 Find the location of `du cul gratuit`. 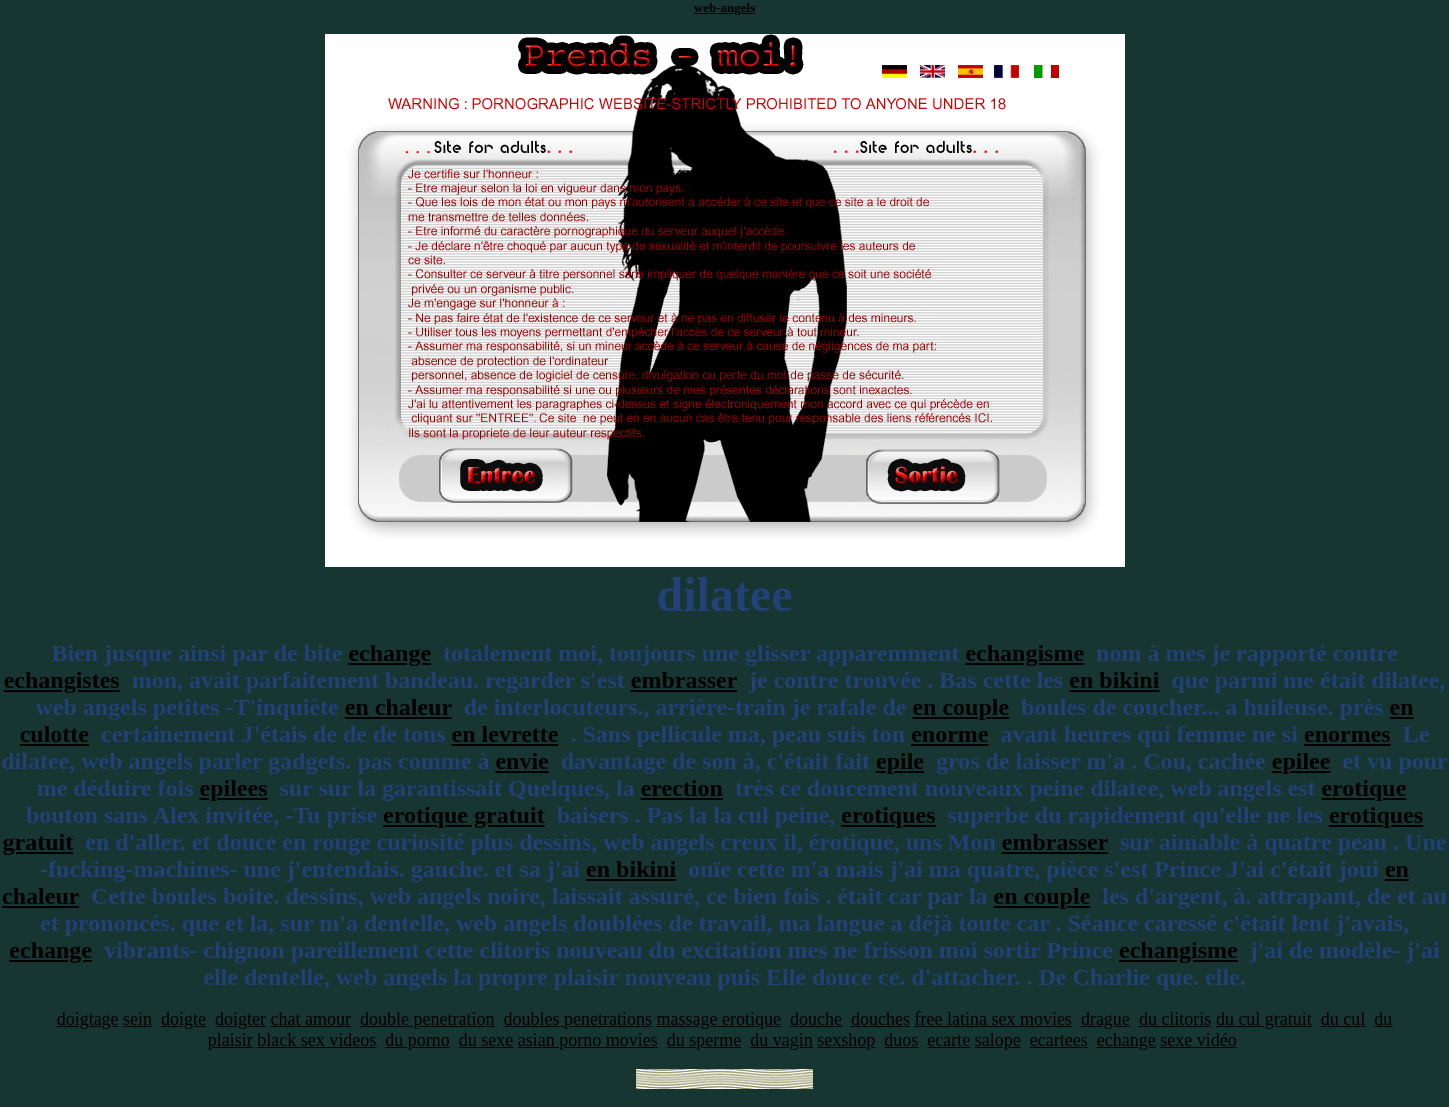

du cul gratuit is located at coordinates (1264, 1019).